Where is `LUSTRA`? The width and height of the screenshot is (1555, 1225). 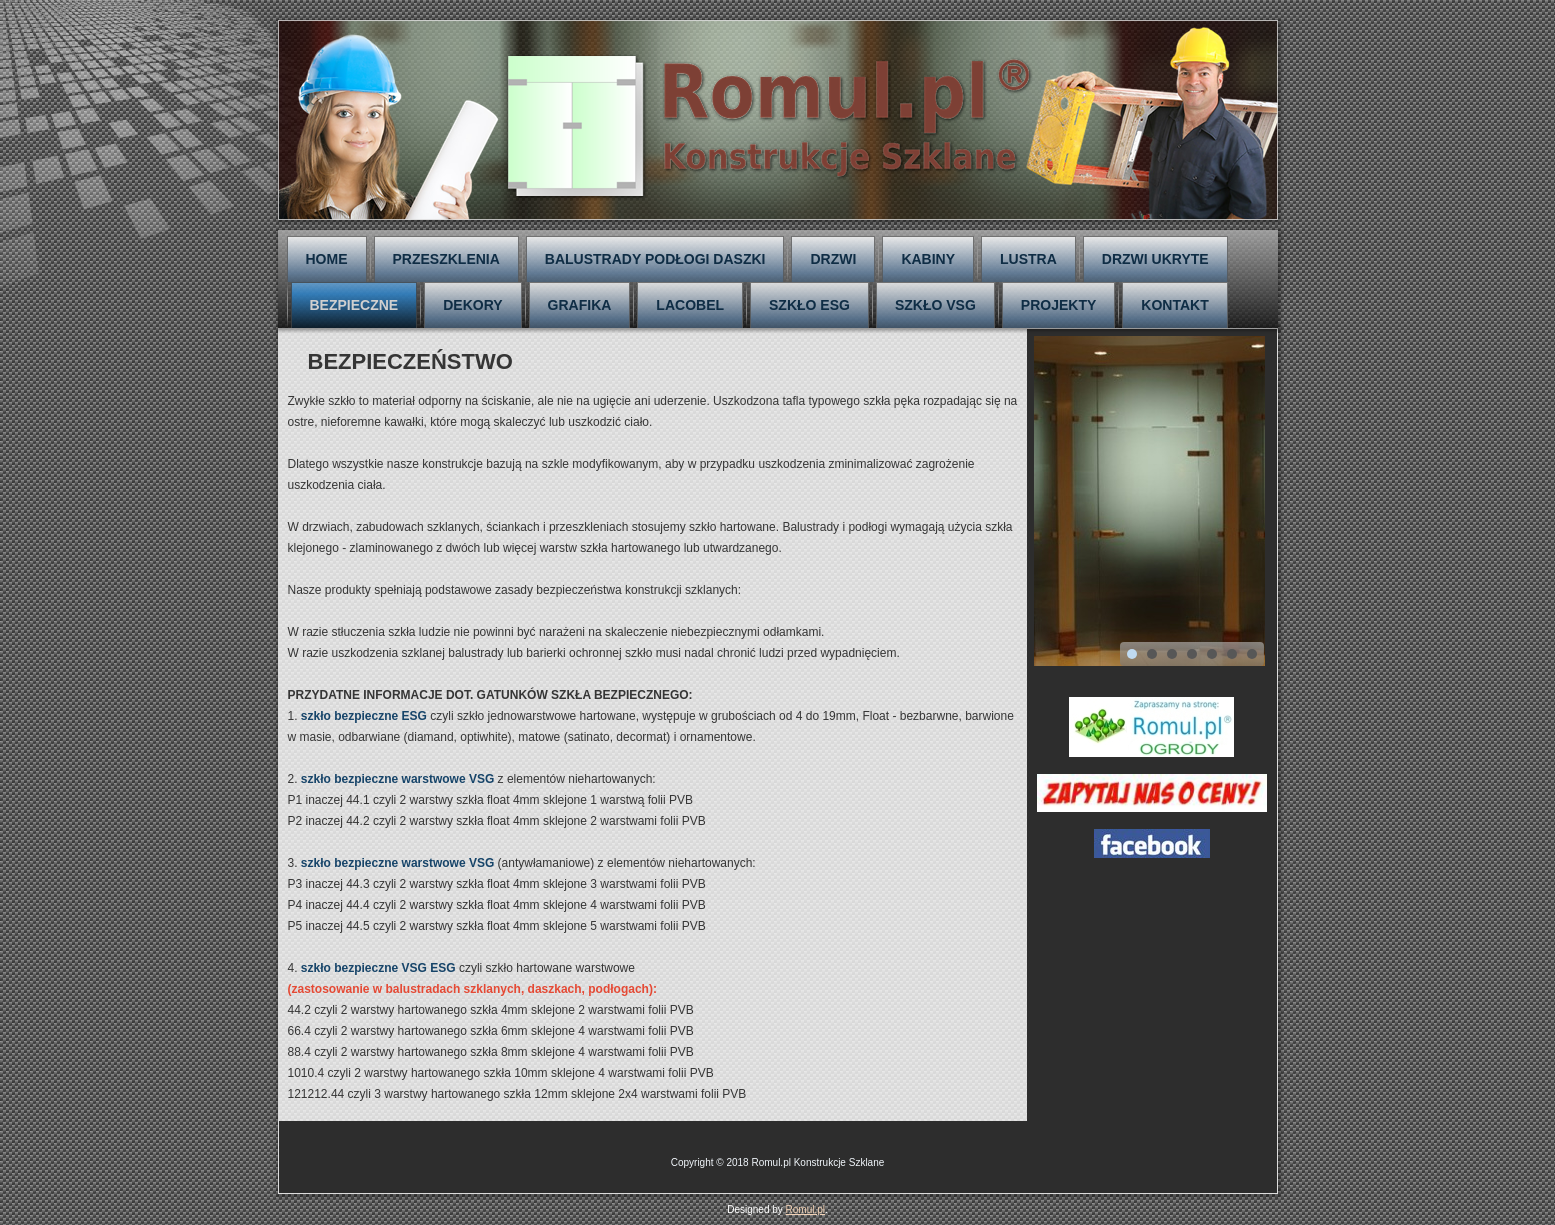 LUSTRA is located at coordinates (1028, 259).